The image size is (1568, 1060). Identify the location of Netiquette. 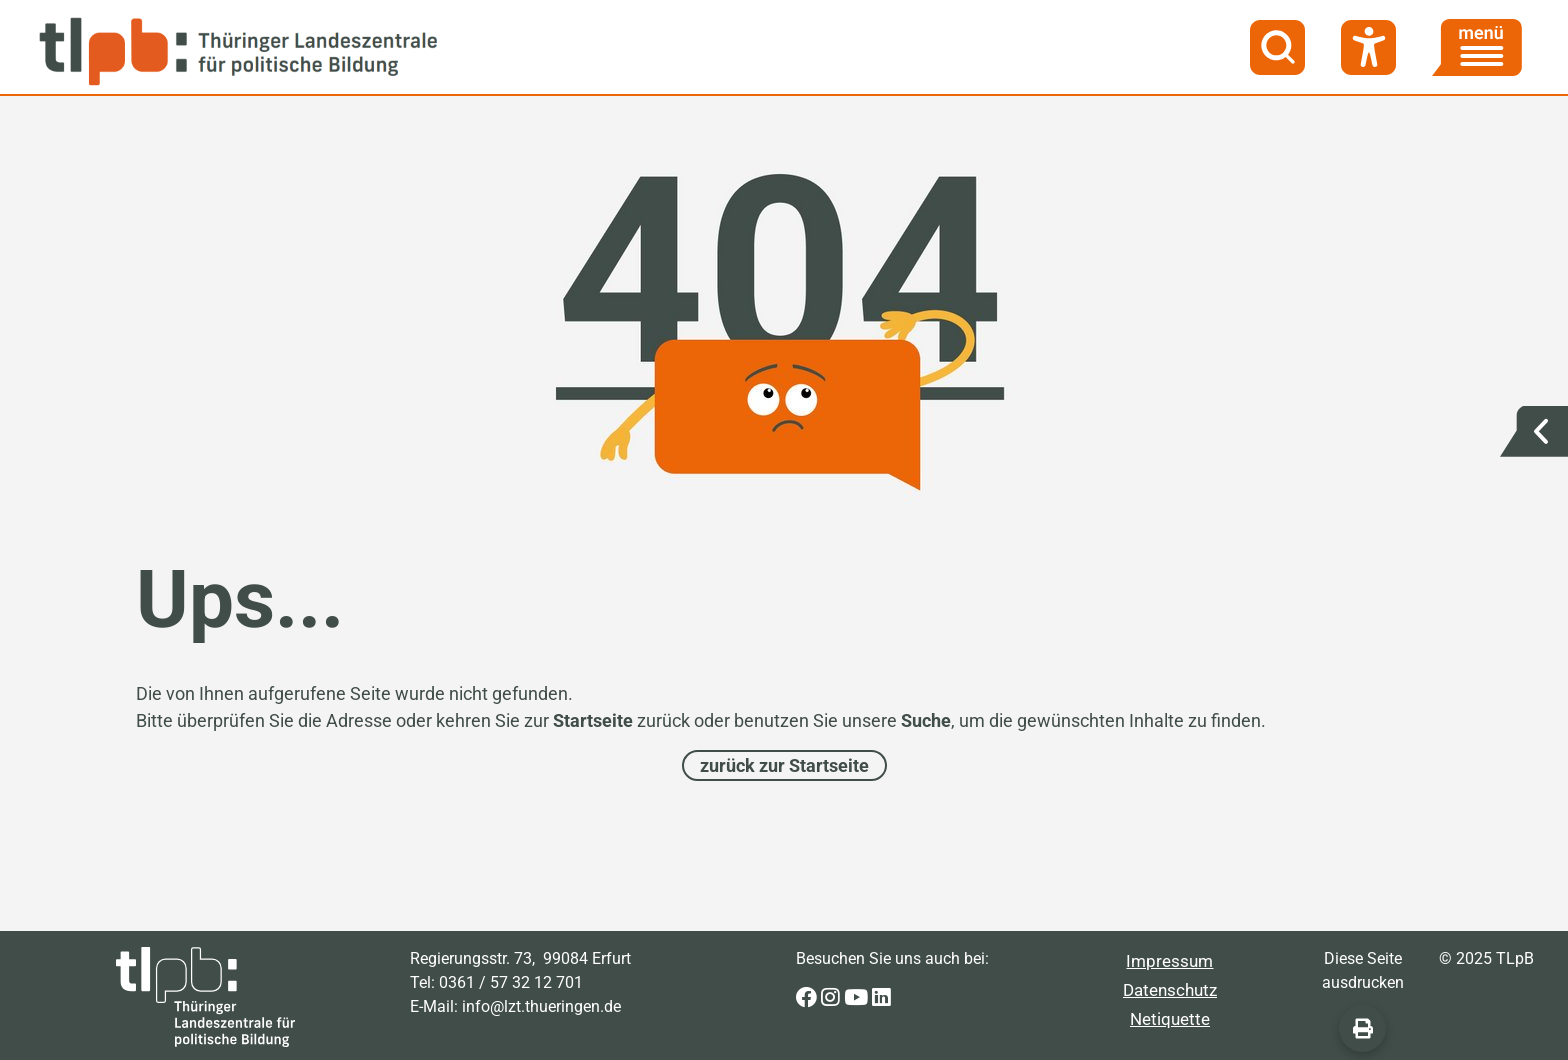
(1170, 1019).